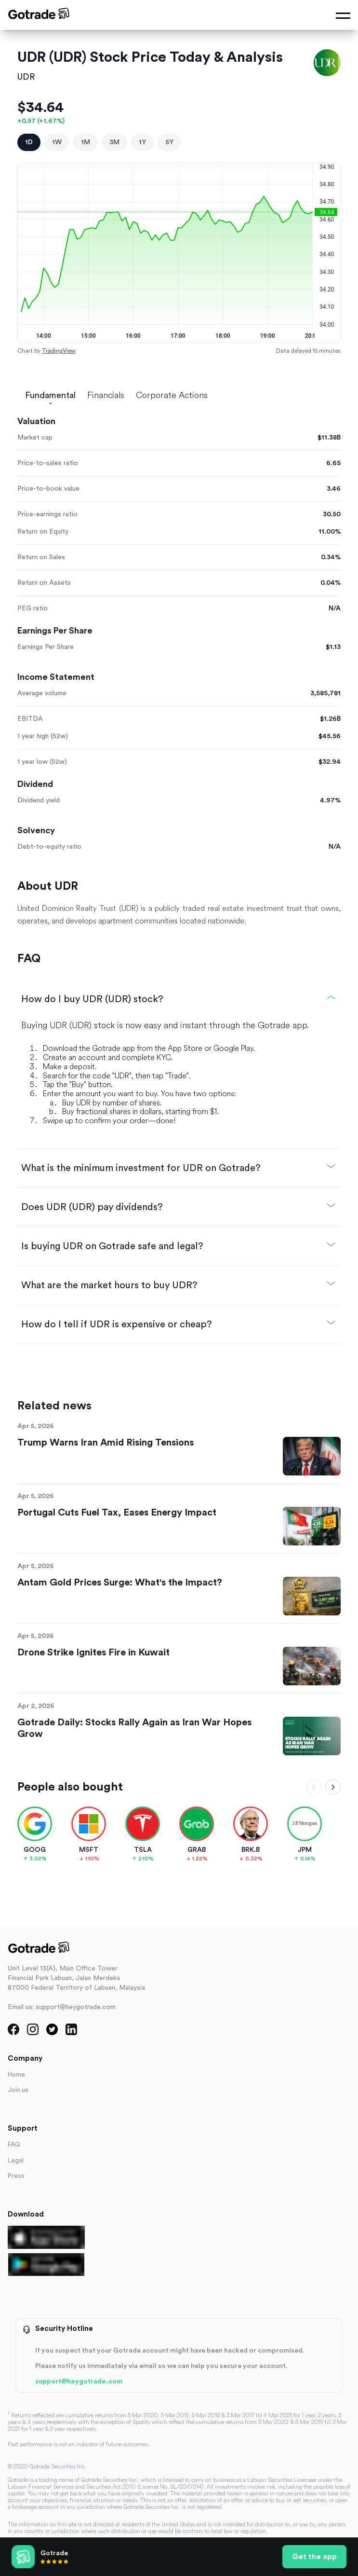  I want to click on 1M, so click(85, 142).